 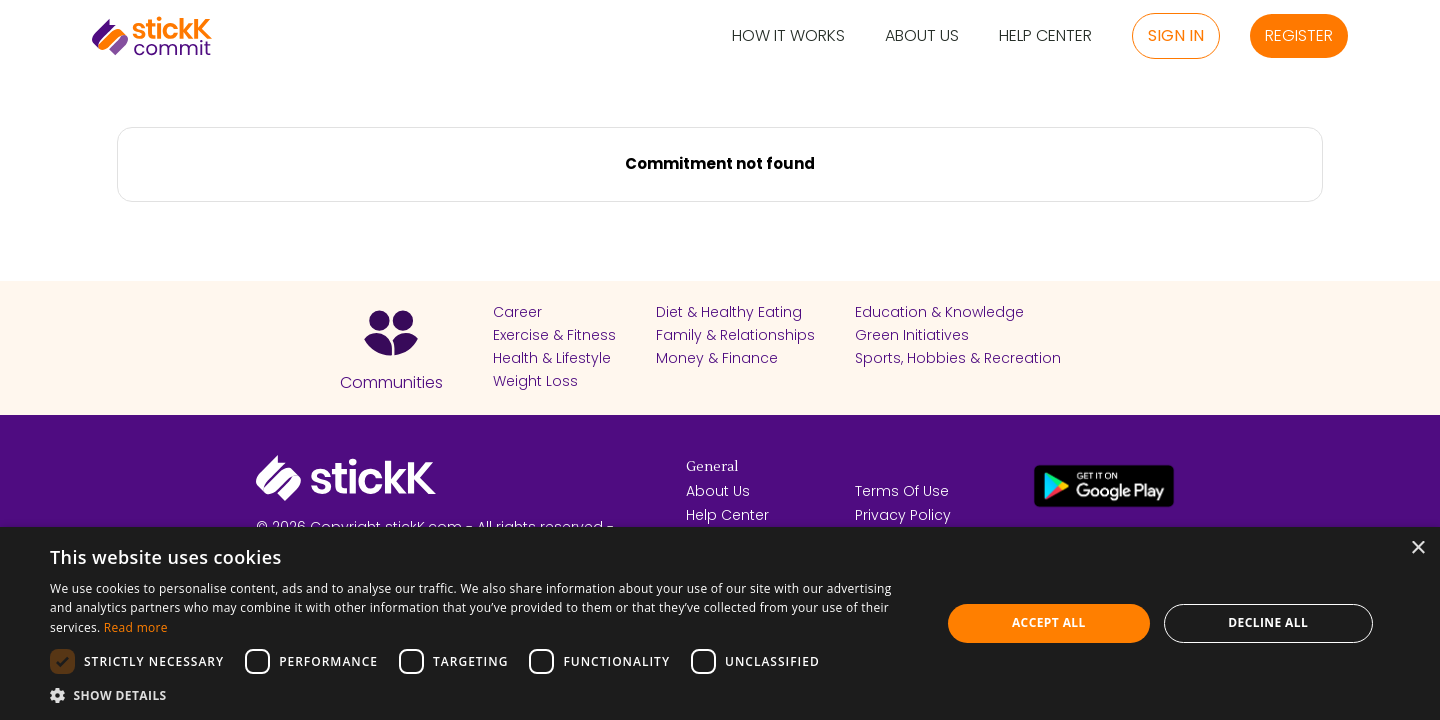 I want to click on [button], so click(x=482, y=695).